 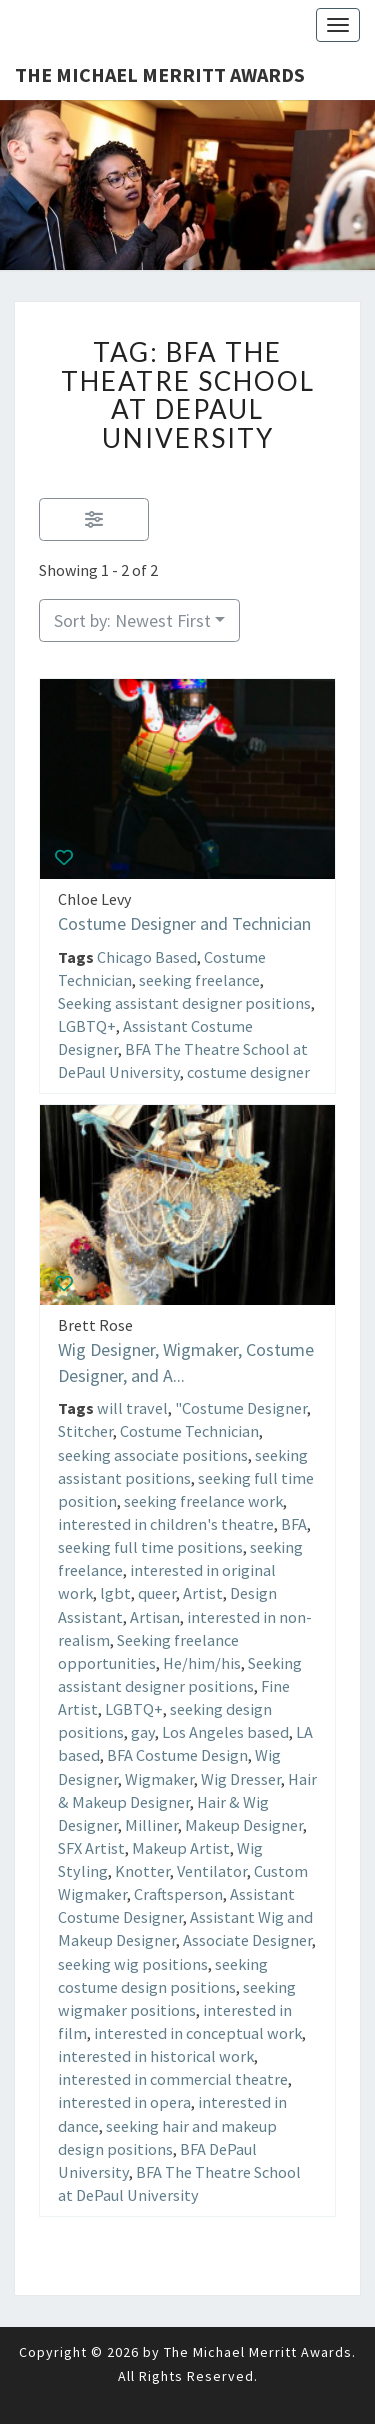 What do you see at coordinates (132, 620) in the screenshot?
I see `Sort by: Newest First` at bounding box center [132, 620].